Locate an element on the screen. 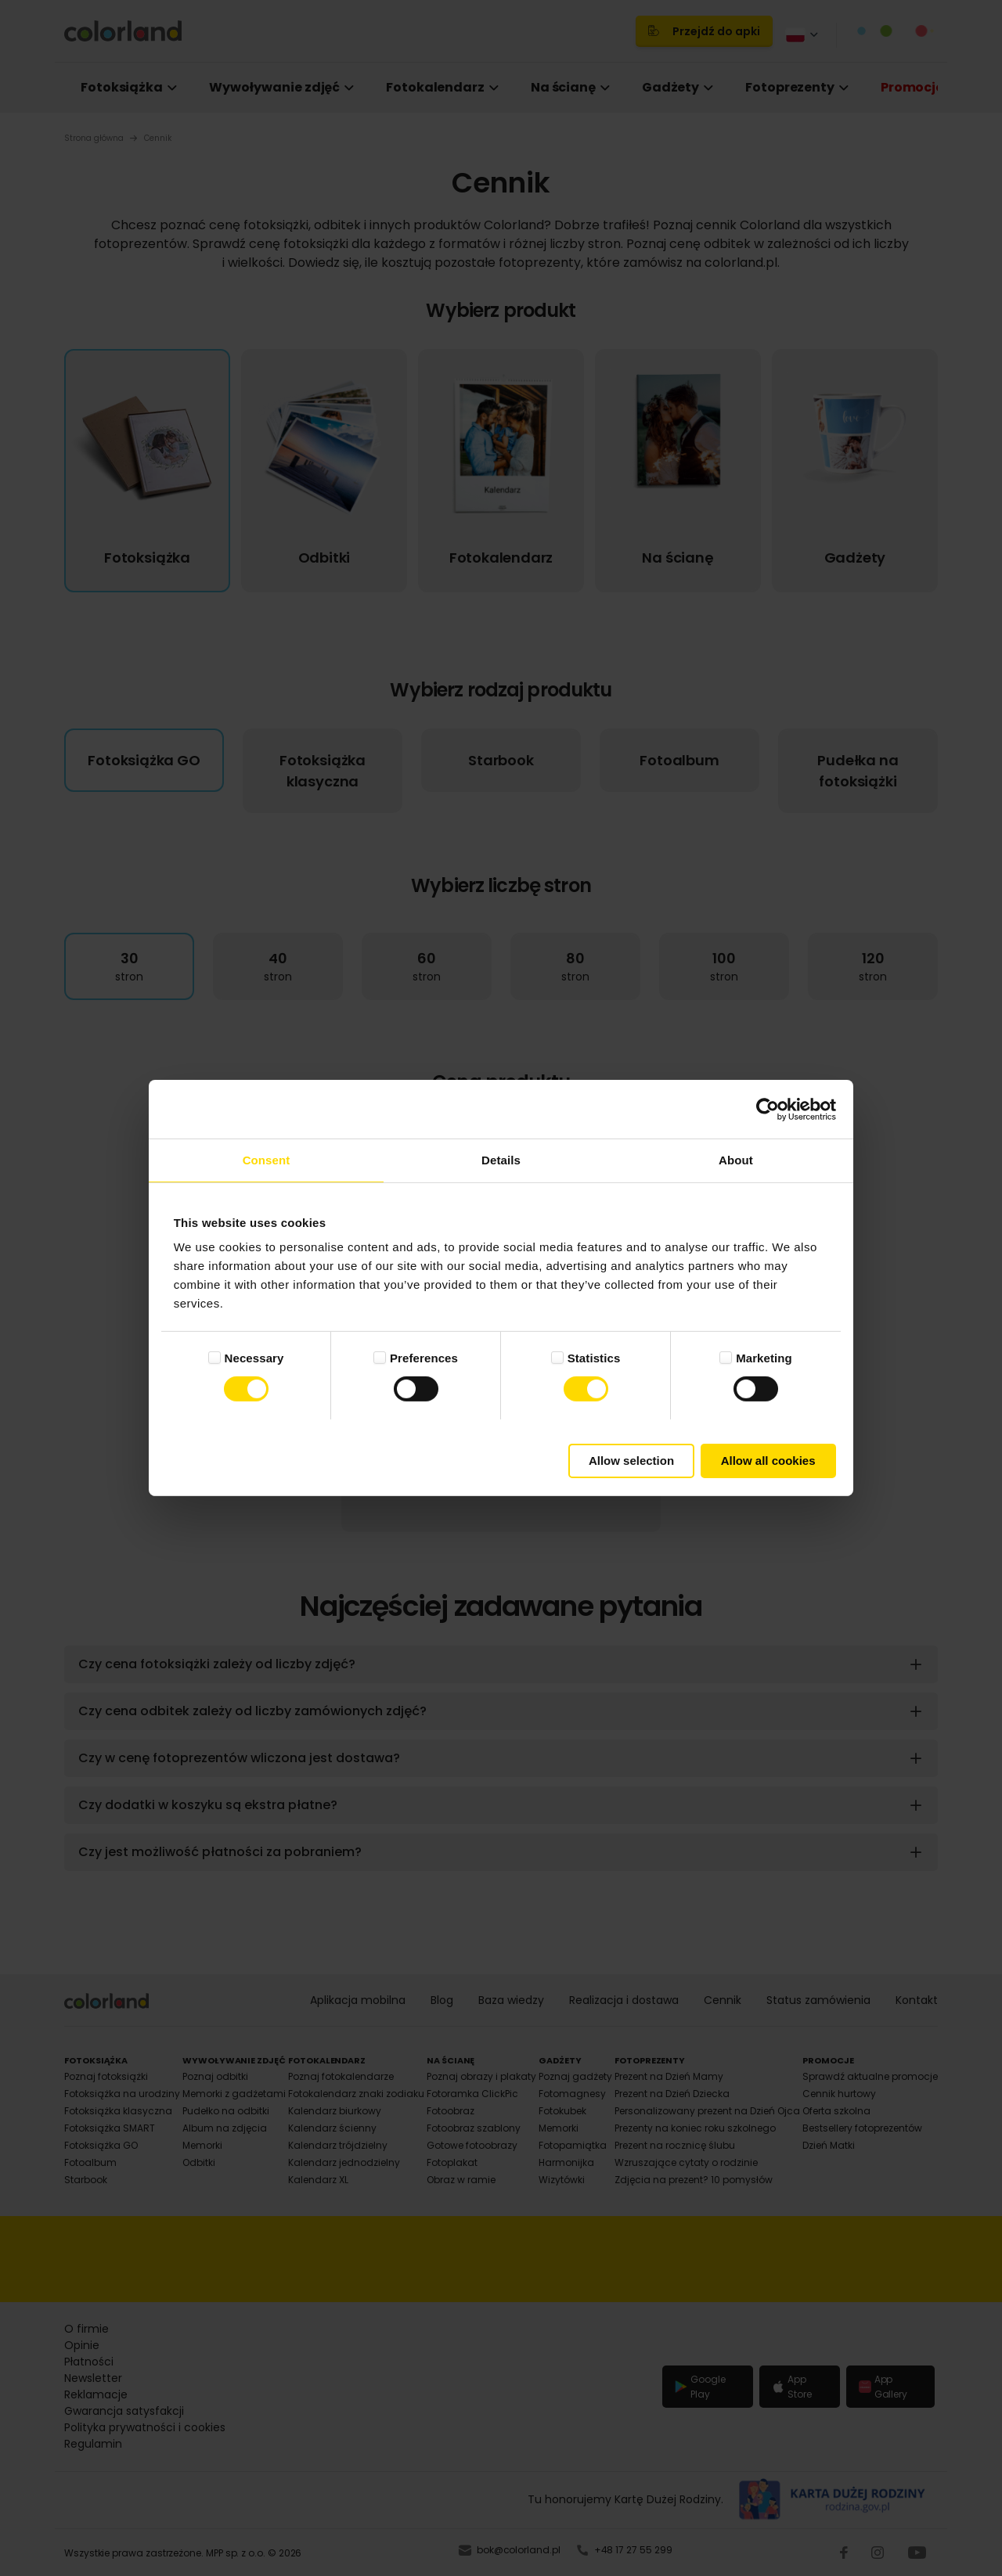  Details [tab] is located at coordinates (501, 1160).